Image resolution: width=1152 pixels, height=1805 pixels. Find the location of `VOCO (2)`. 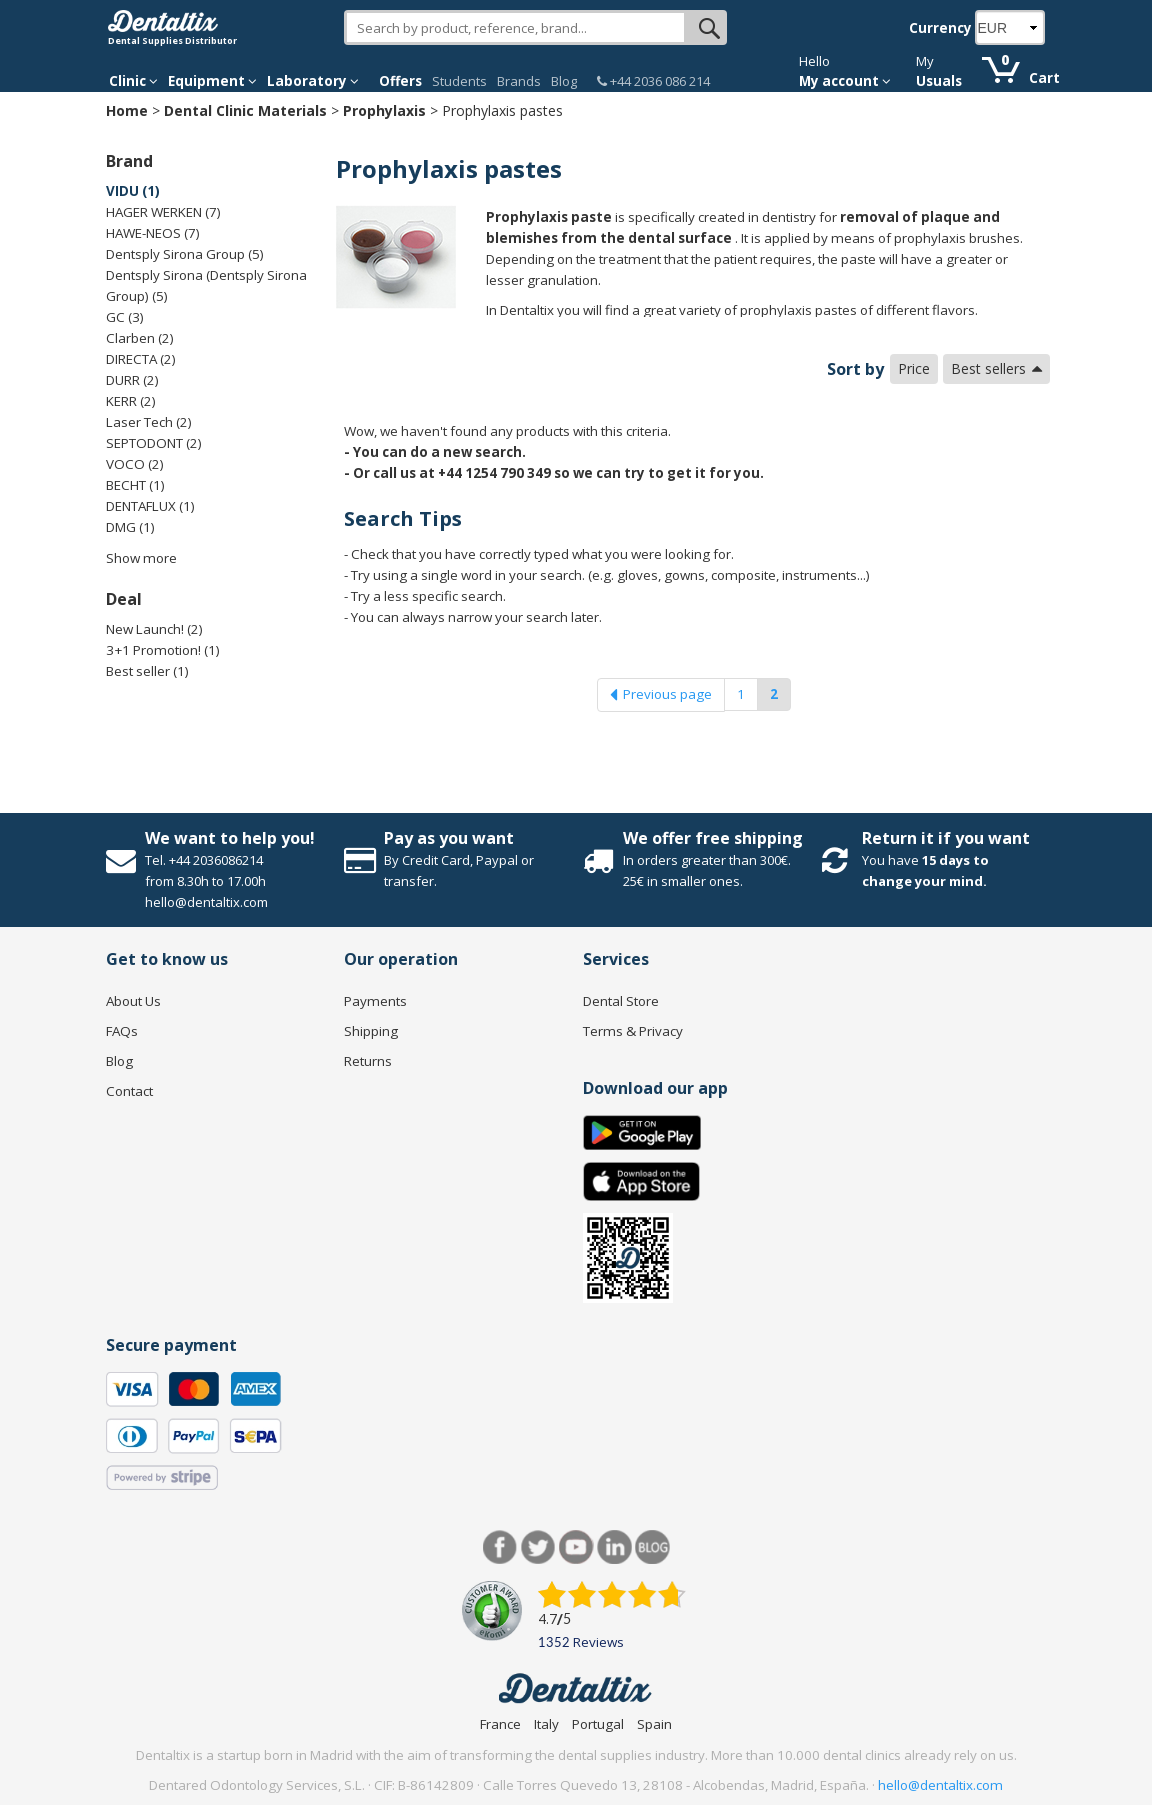

VOCO (2) is located at coordinates (135, 464).